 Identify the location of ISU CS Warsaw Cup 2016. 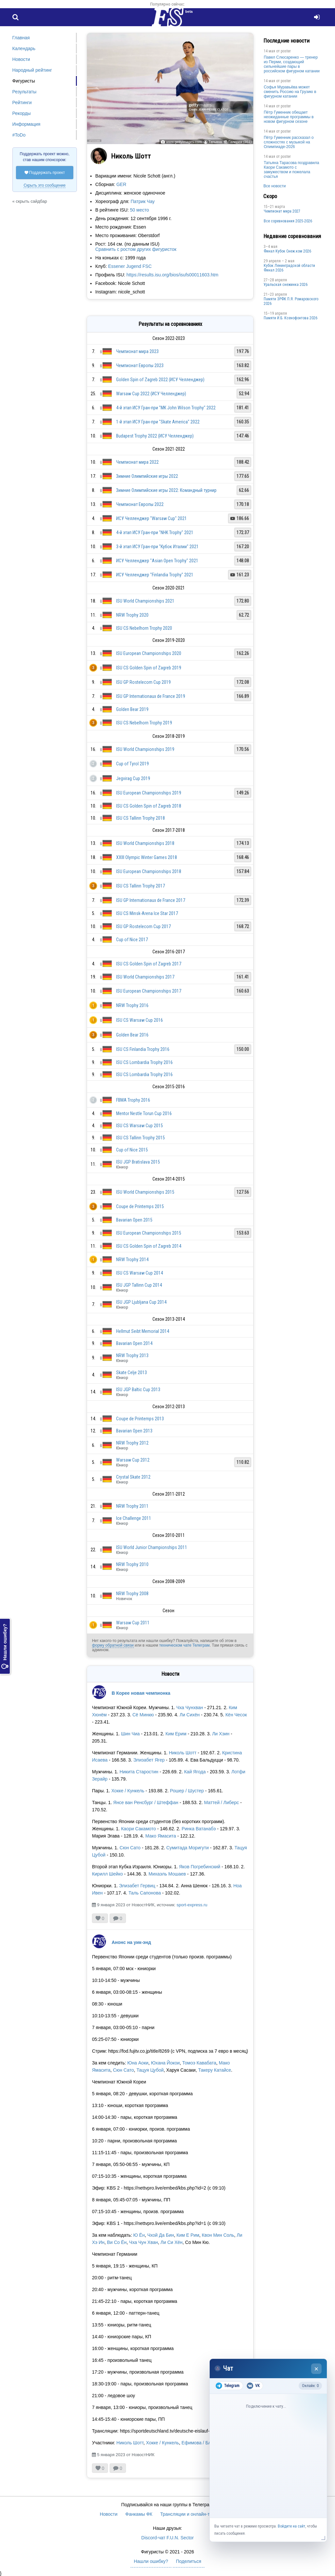
(139, 1020).